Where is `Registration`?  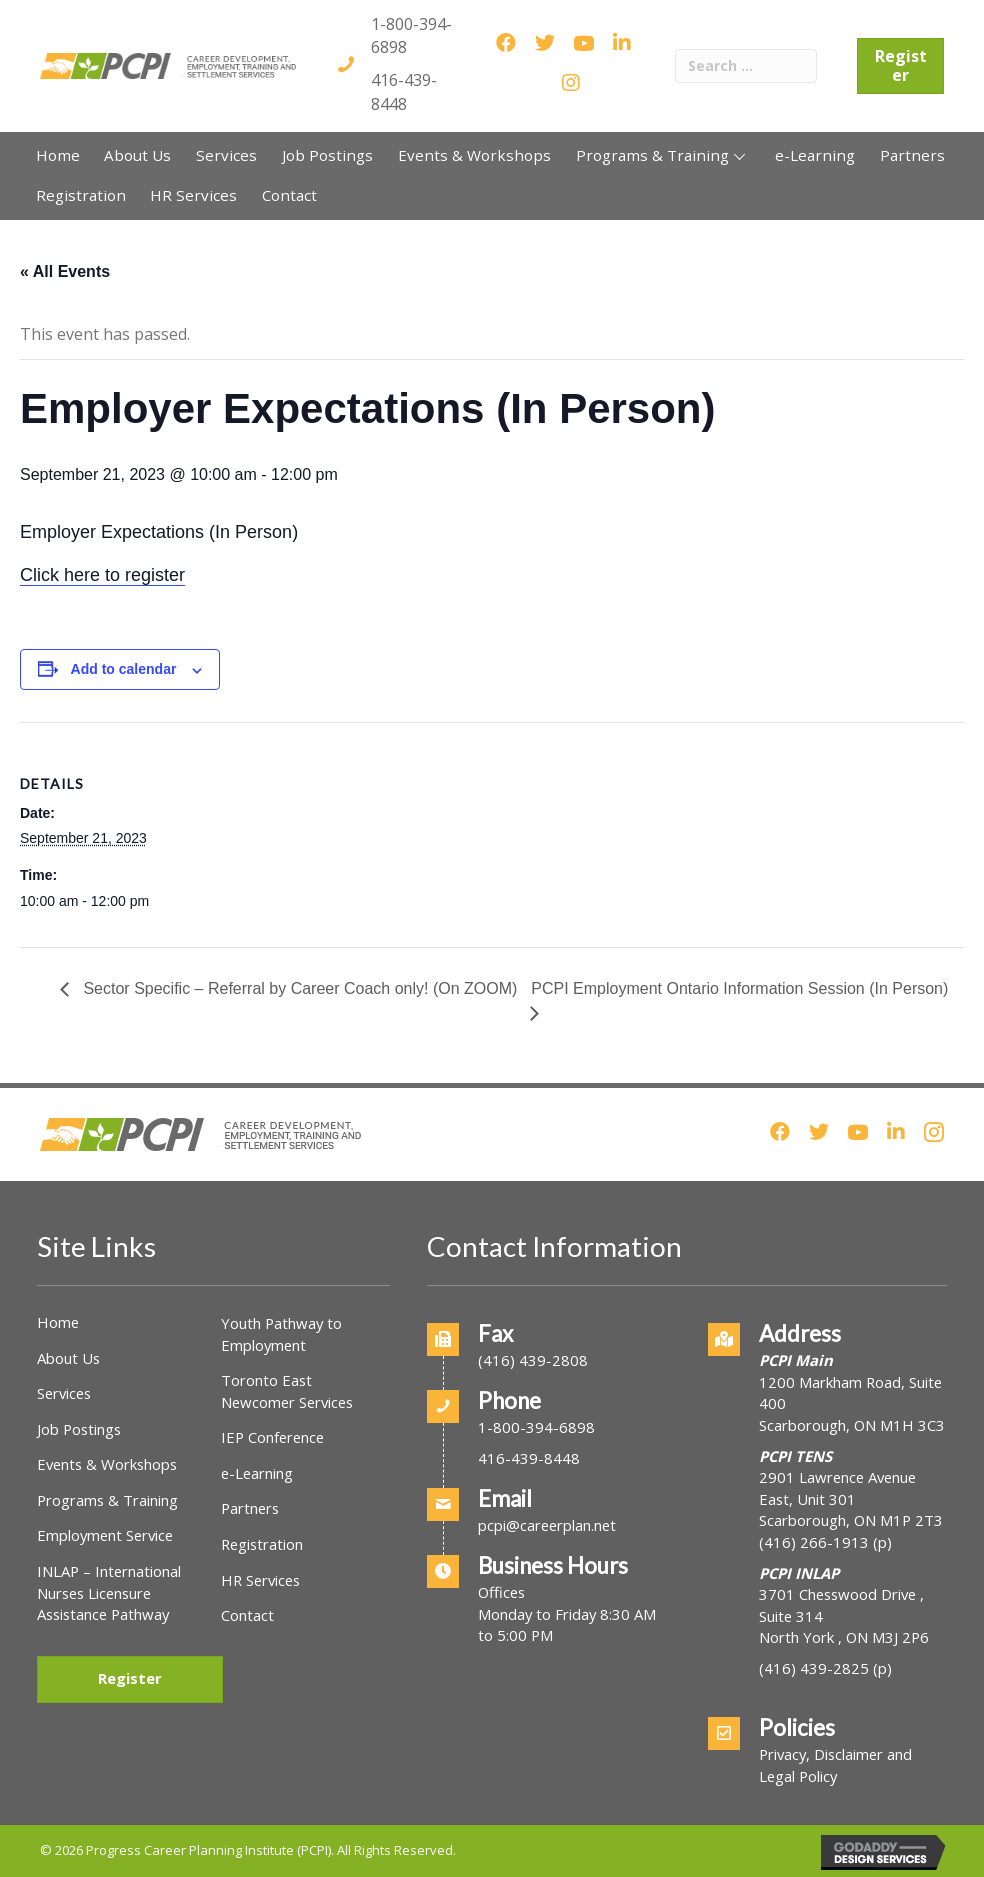 Registration is located at coordinates (262, 1544).